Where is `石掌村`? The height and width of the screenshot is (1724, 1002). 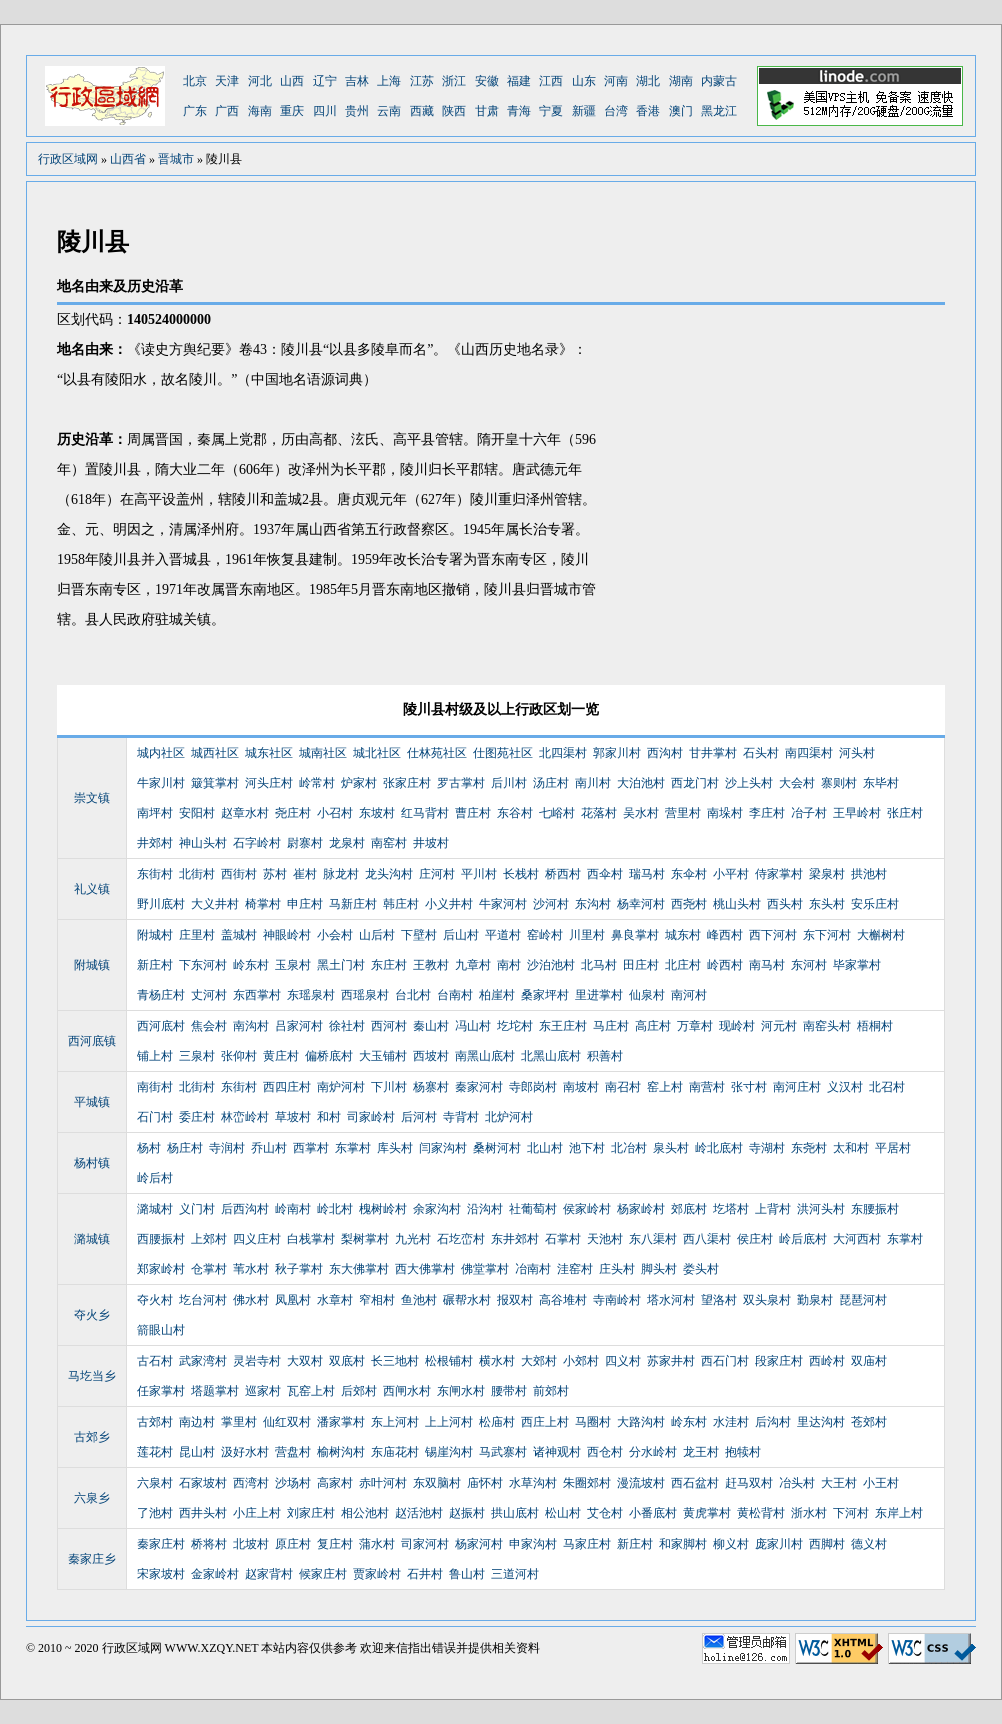
石掌村 is located at coordinates (563, 1239).